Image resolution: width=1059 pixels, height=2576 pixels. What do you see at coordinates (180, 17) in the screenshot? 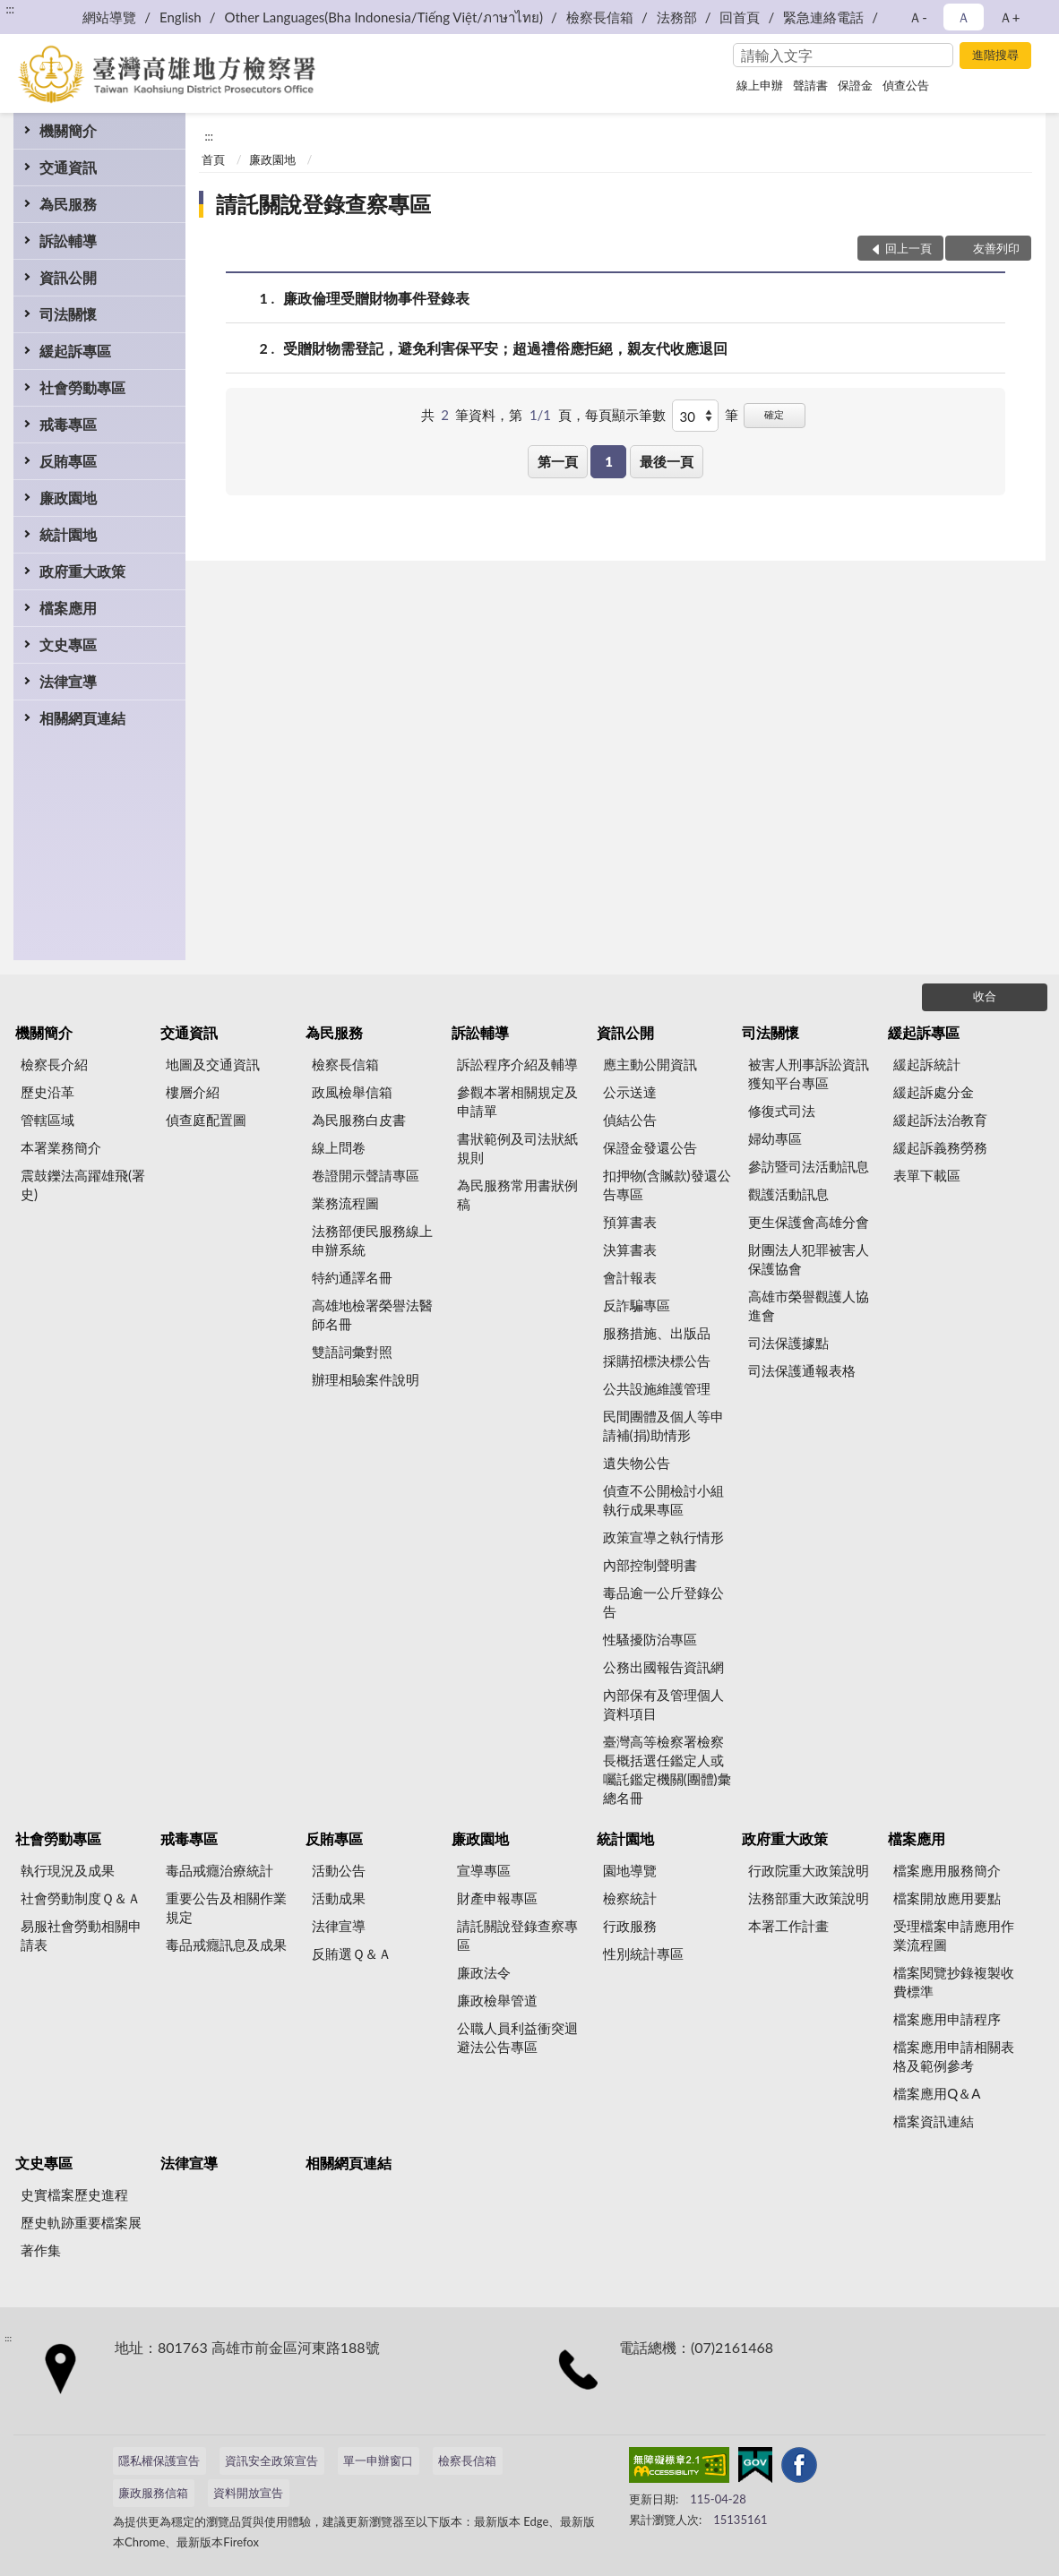
I see `English` at bounding box center [180, 17].